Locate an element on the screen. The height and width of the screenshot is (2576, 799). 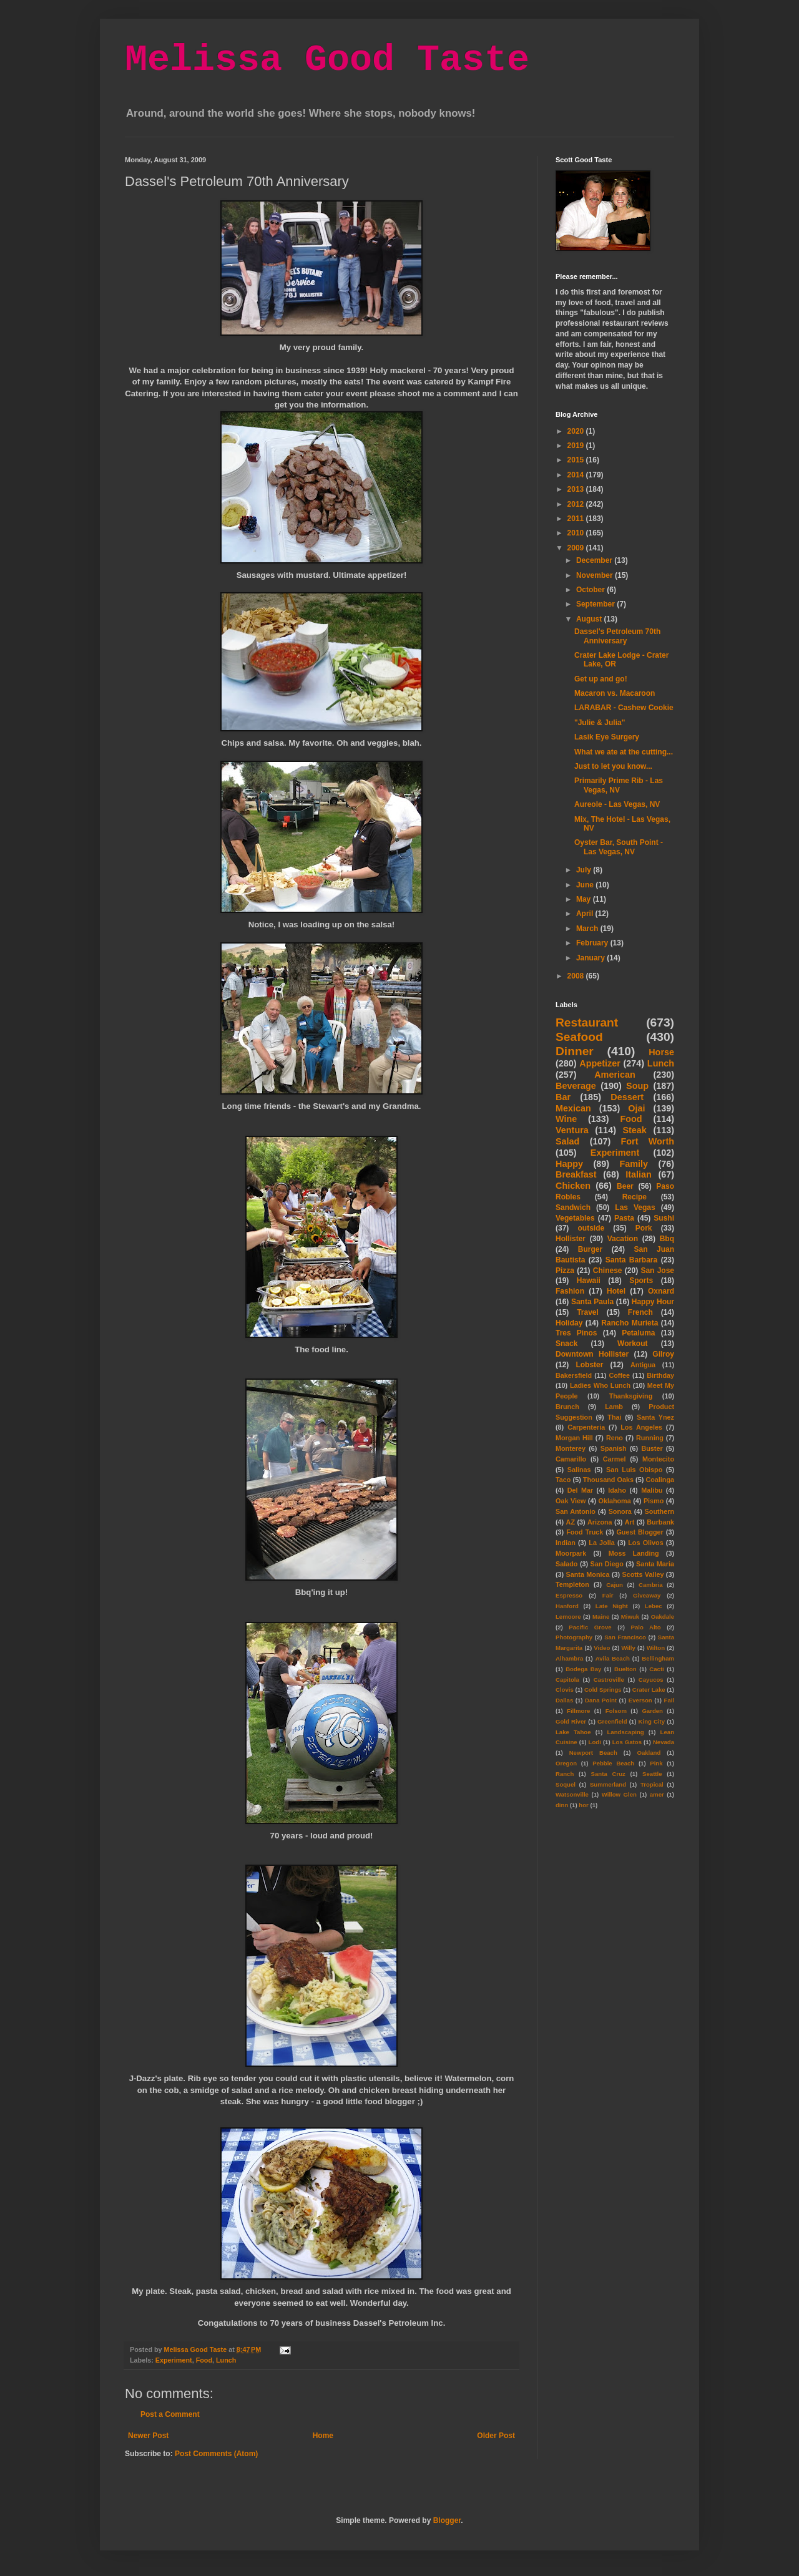
Vacation is located at coordinates (622, 1238).